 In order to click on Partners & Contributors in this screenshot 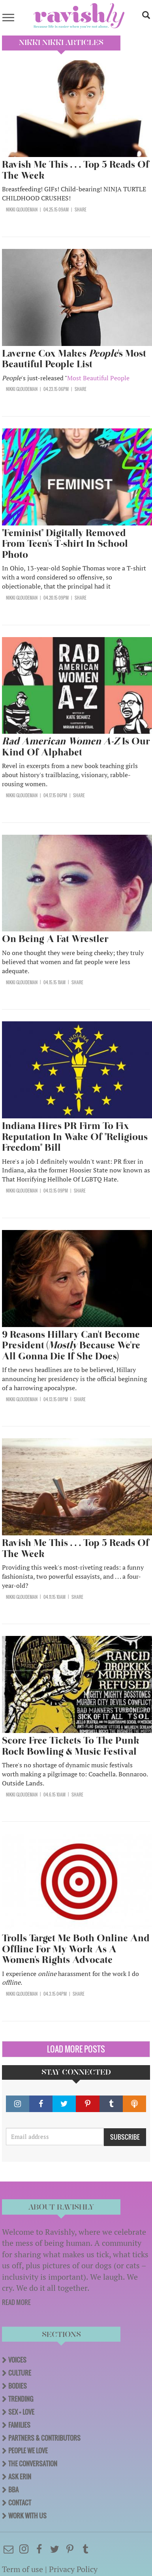, I will do `click(44, 2438)`.